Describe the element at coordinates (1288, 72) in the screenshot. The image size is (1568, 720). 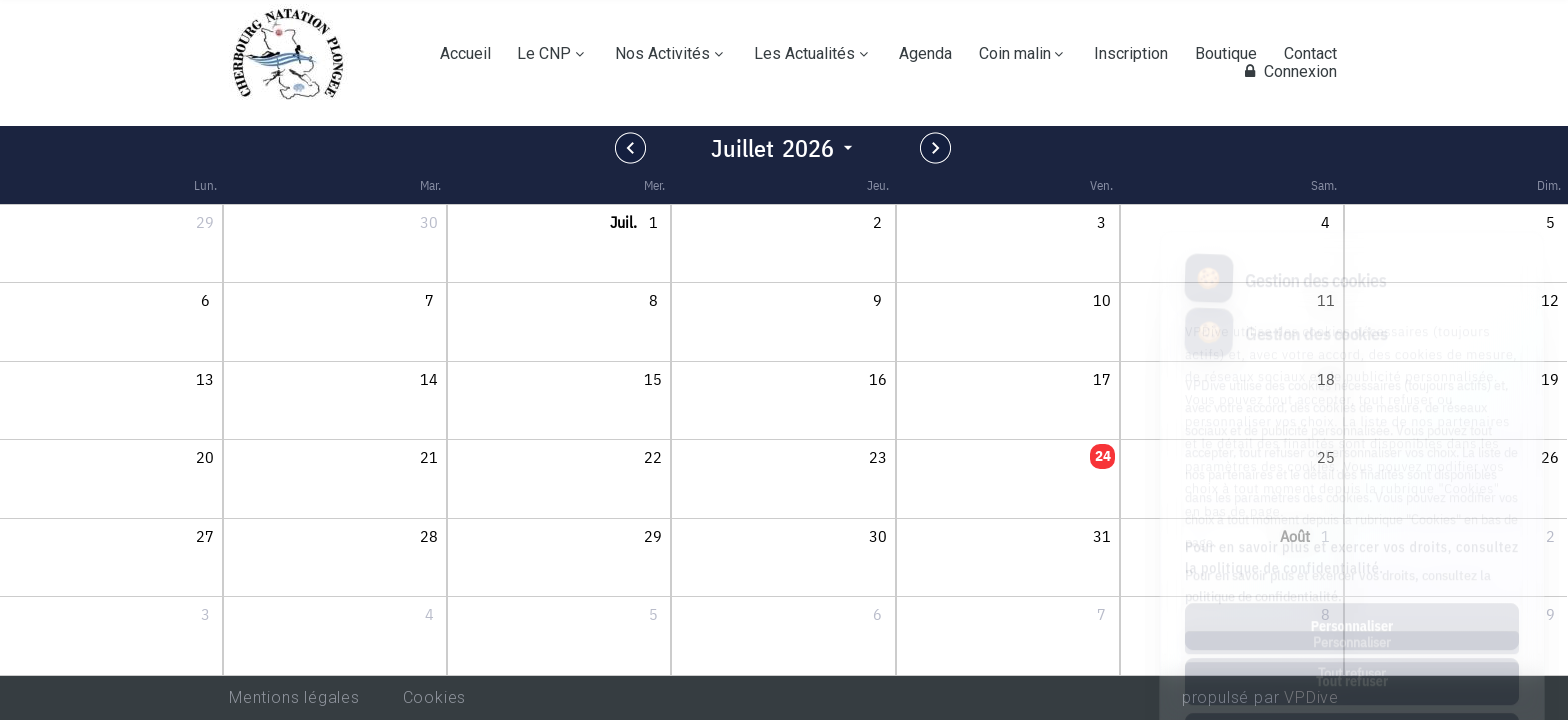
I see `Connexion` at that location.